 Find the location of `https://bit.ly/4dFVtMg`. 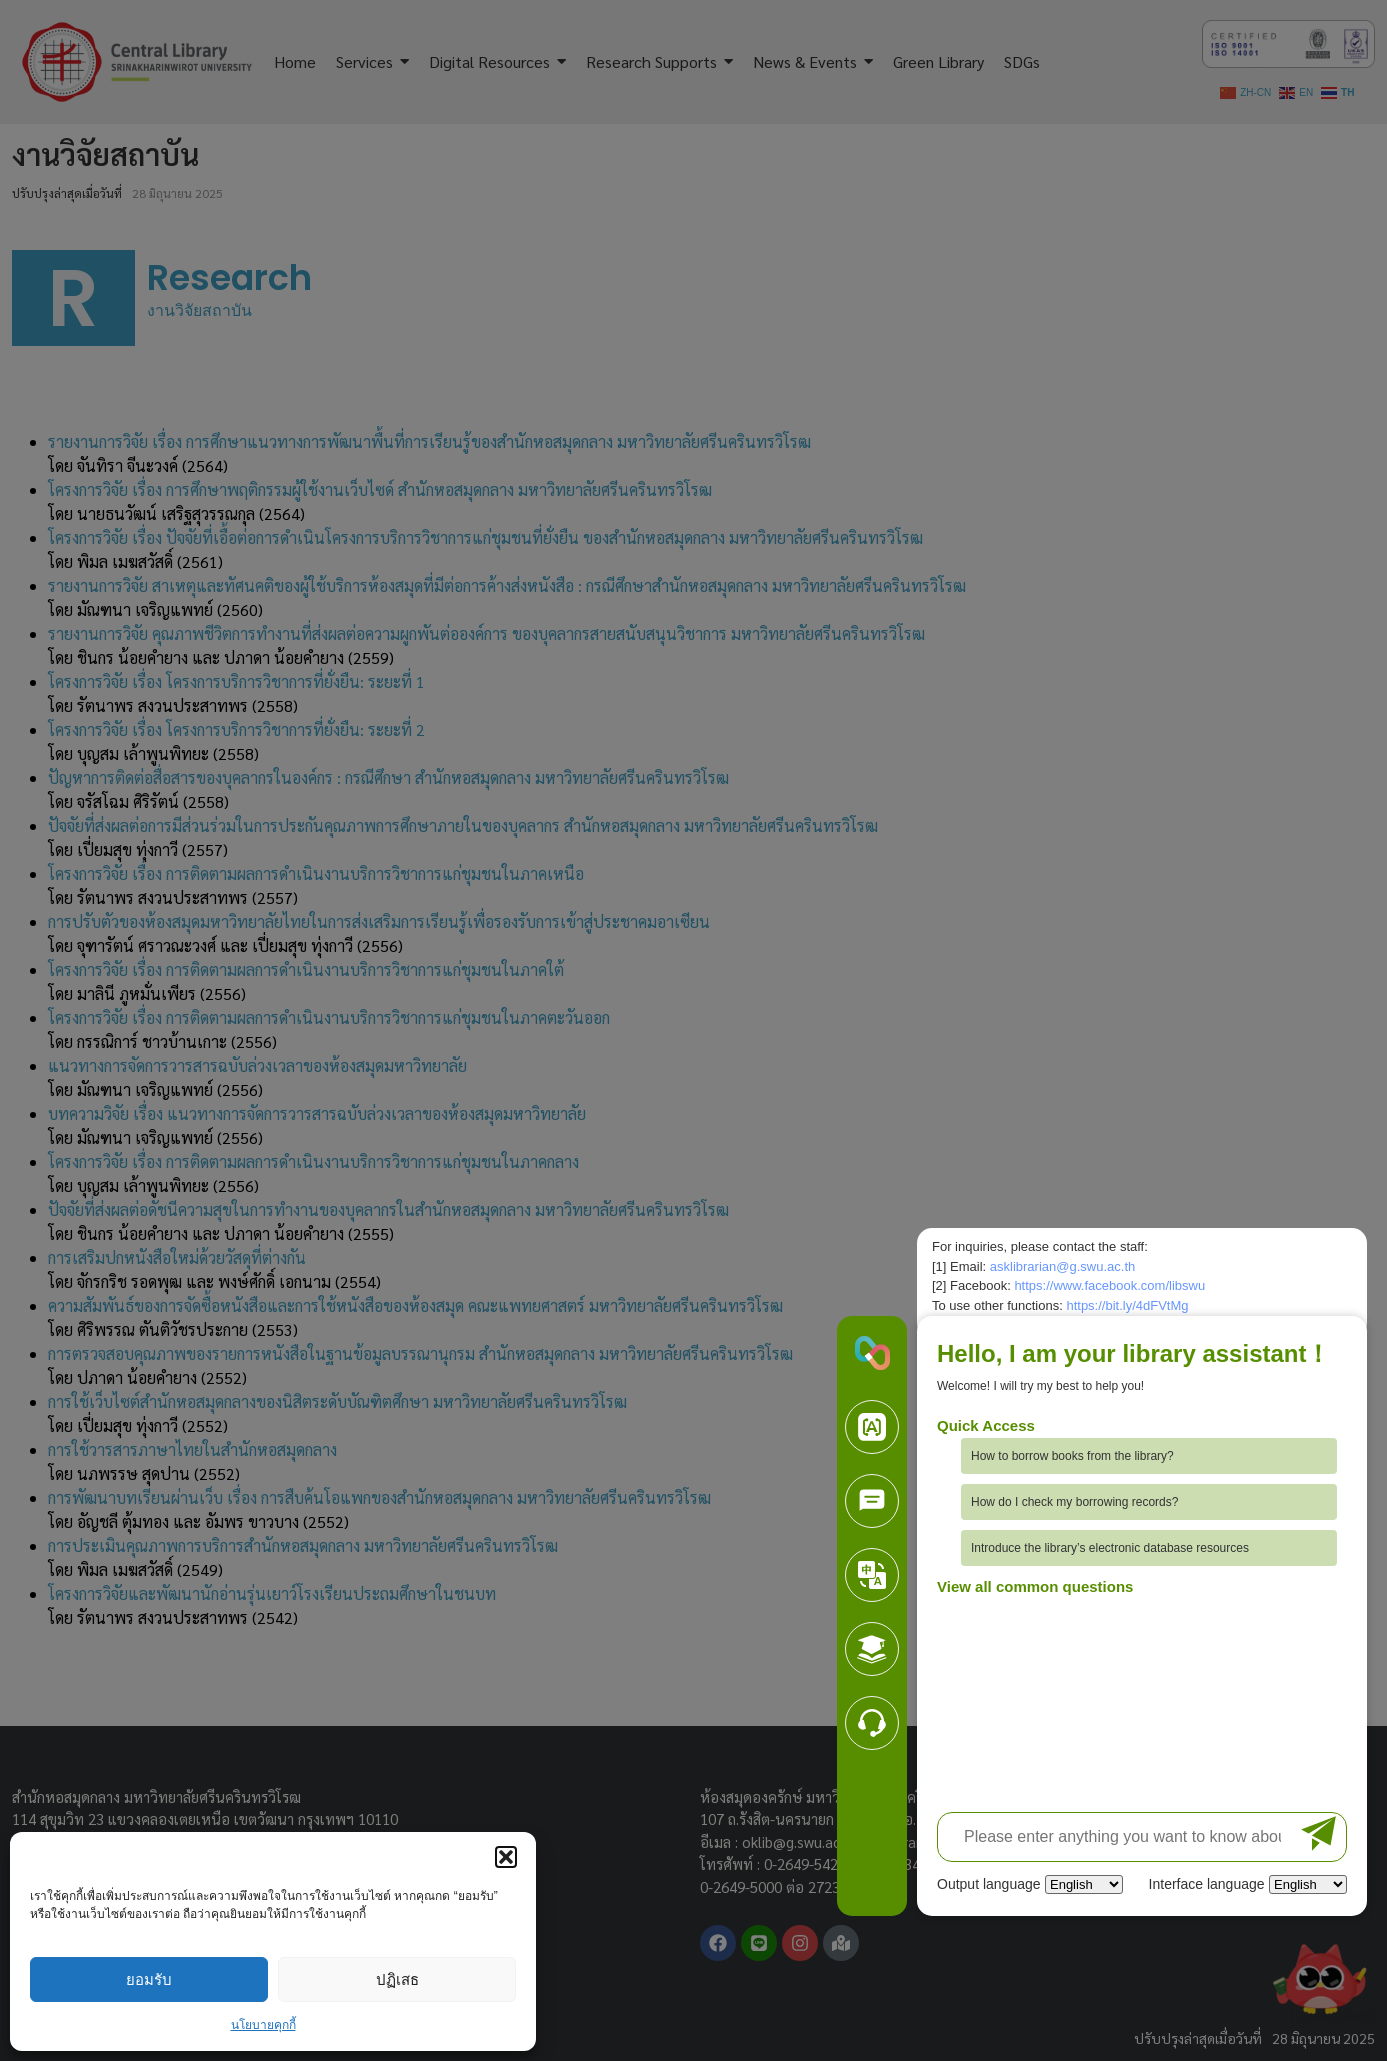

https://bit.ly/4dFVtMg is located at coordinates (1127, 1305).